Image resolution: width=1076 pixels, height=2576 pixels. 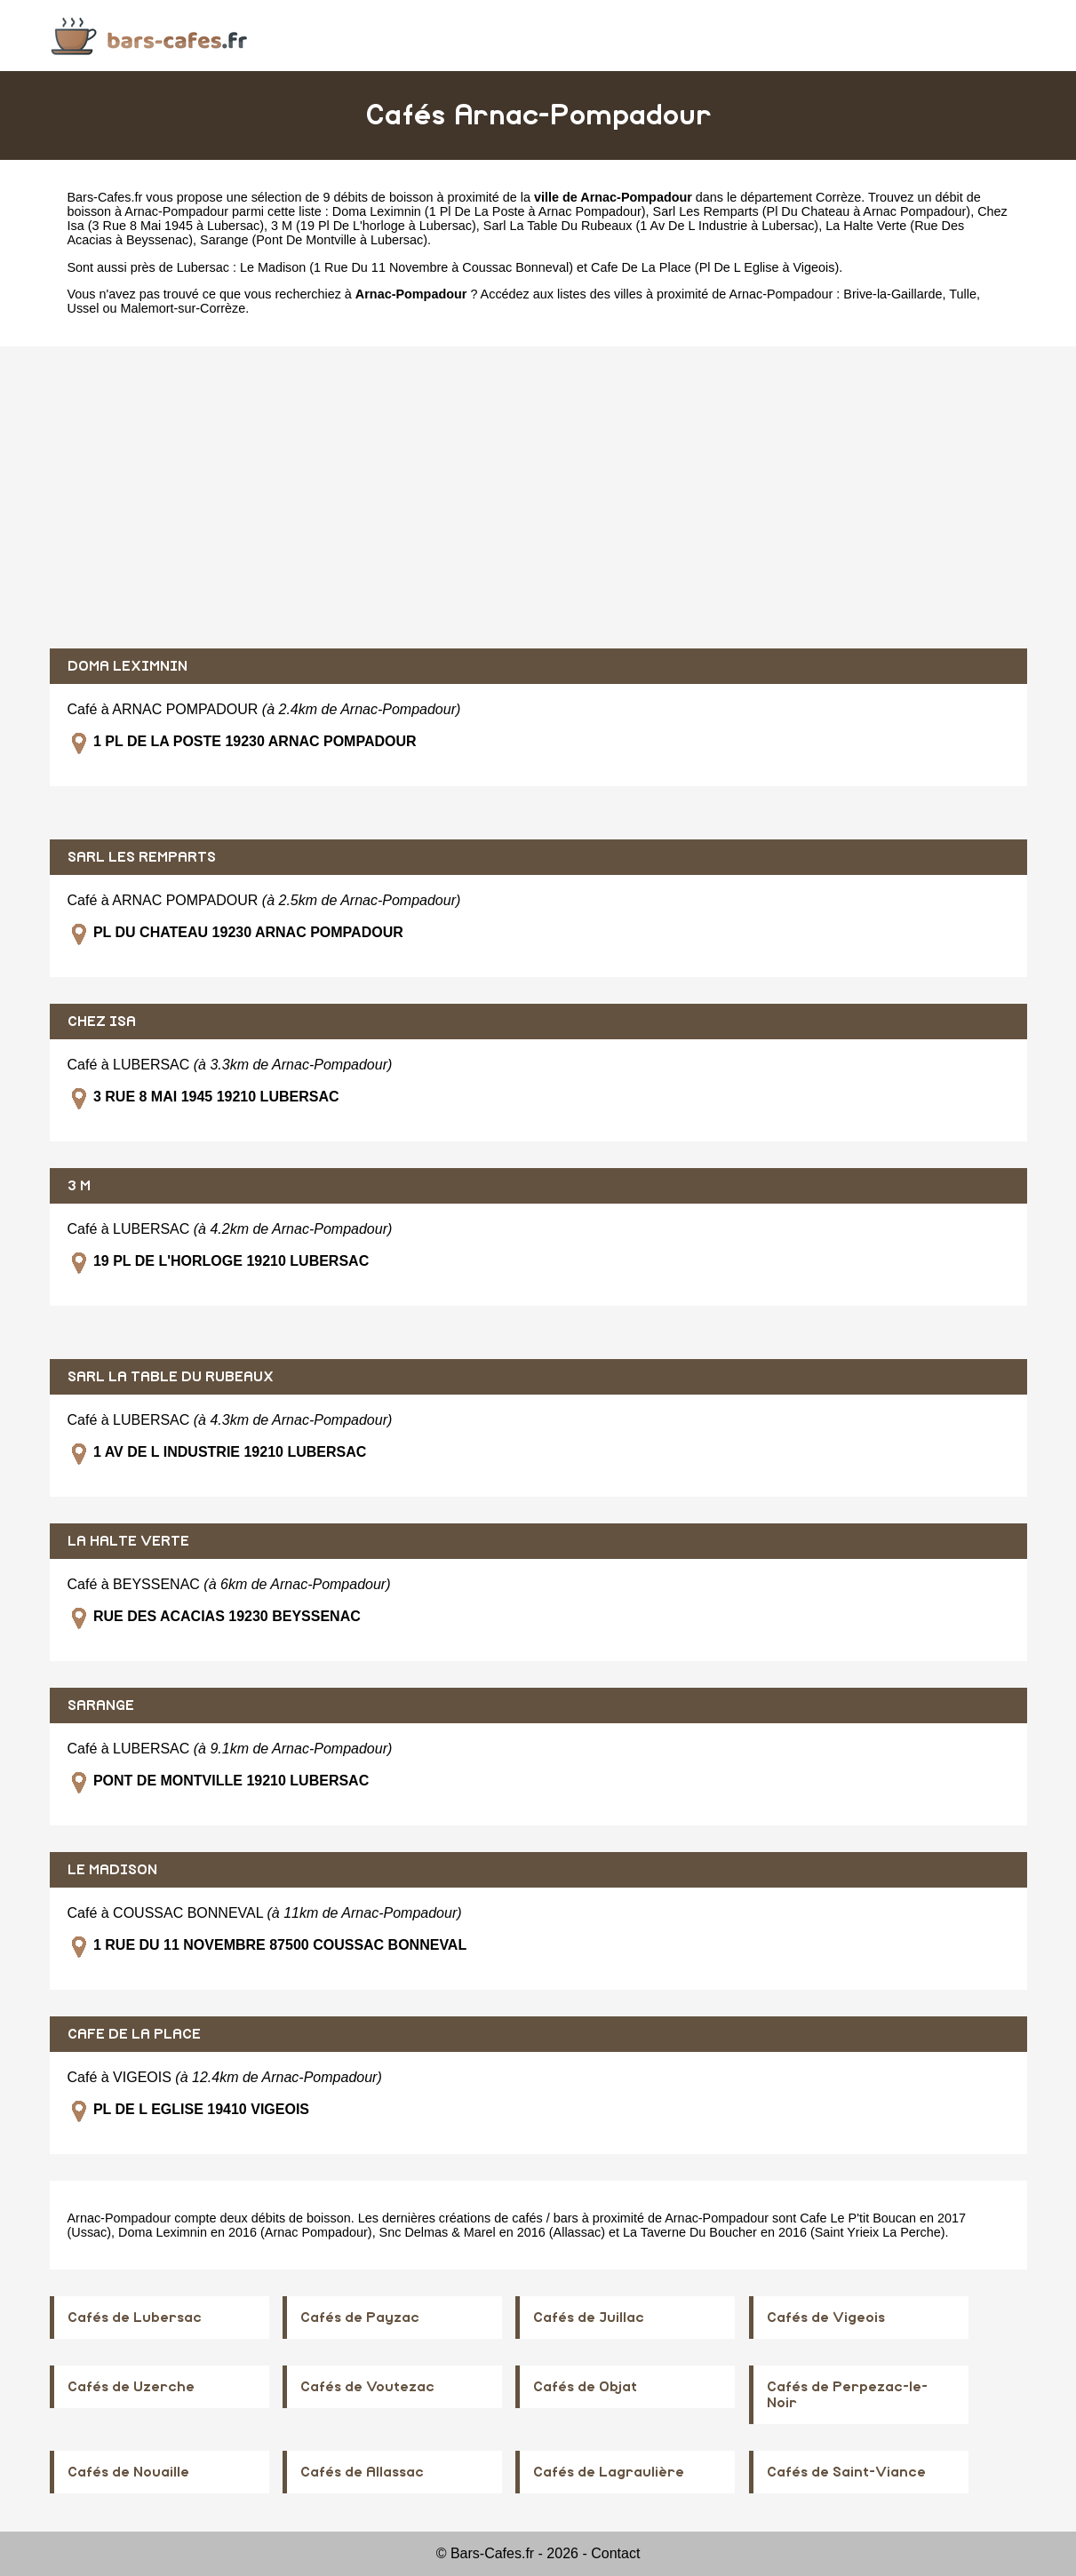 I want to click on Contact, so click(x=615, y=2553).